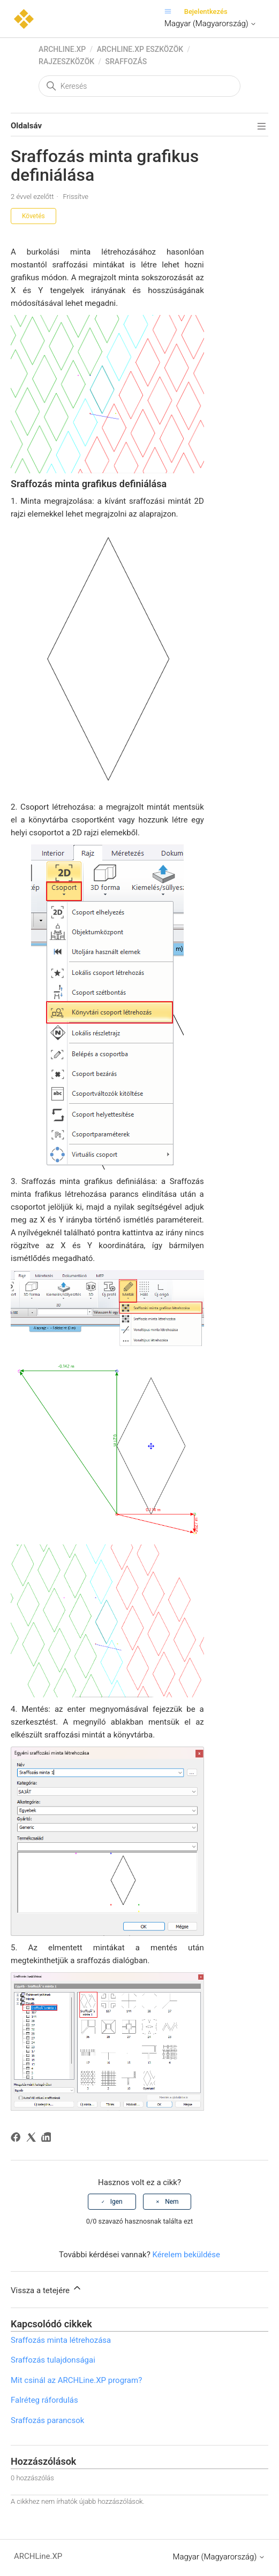 This screenshot has width=279, height=2576. Describe the element at coordinates (206, 11) in the screenshot. I see `Bejelentkezés [button]` at that location.